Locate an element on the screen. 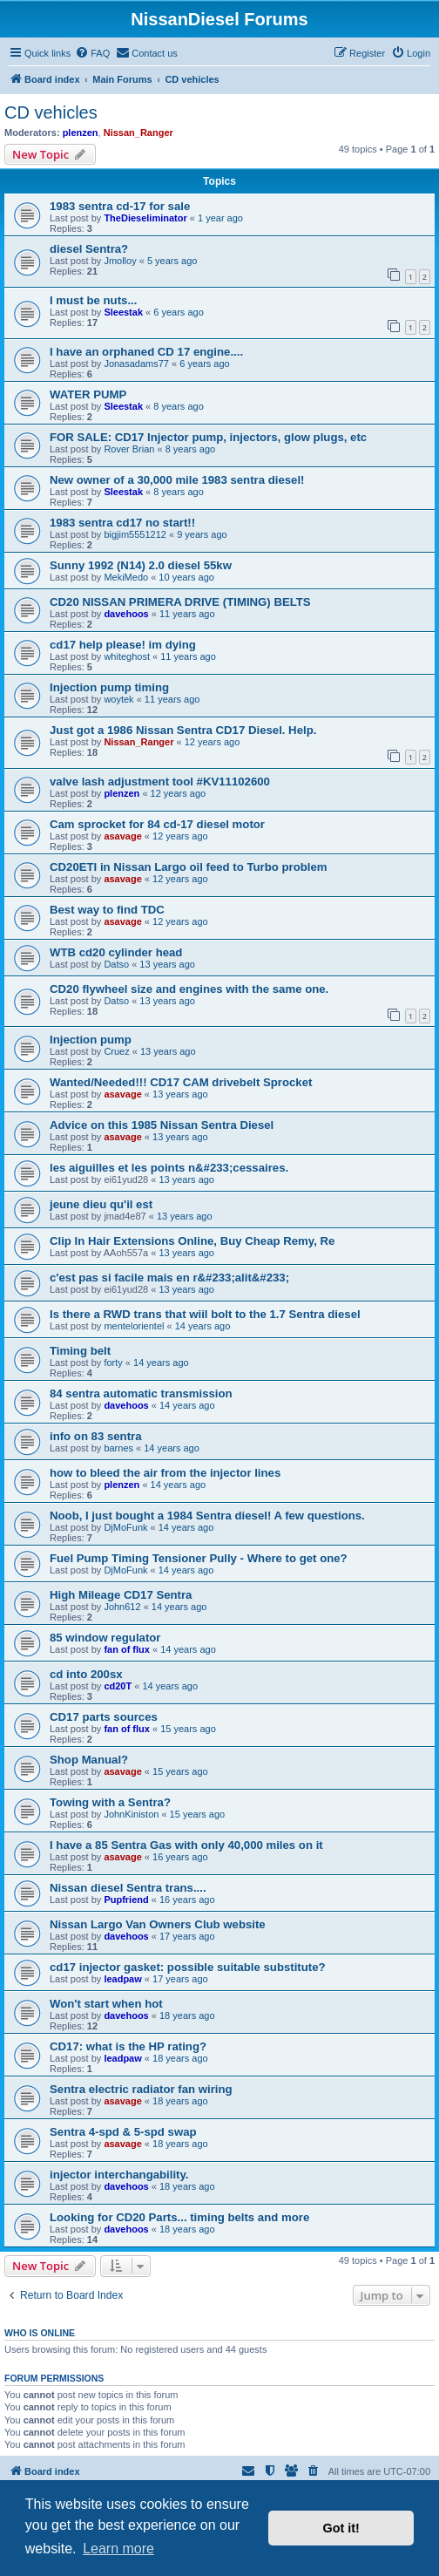  CD20ETI in Nissan Largo oil feed to Turbo problem is located at coordinates (188, 866).